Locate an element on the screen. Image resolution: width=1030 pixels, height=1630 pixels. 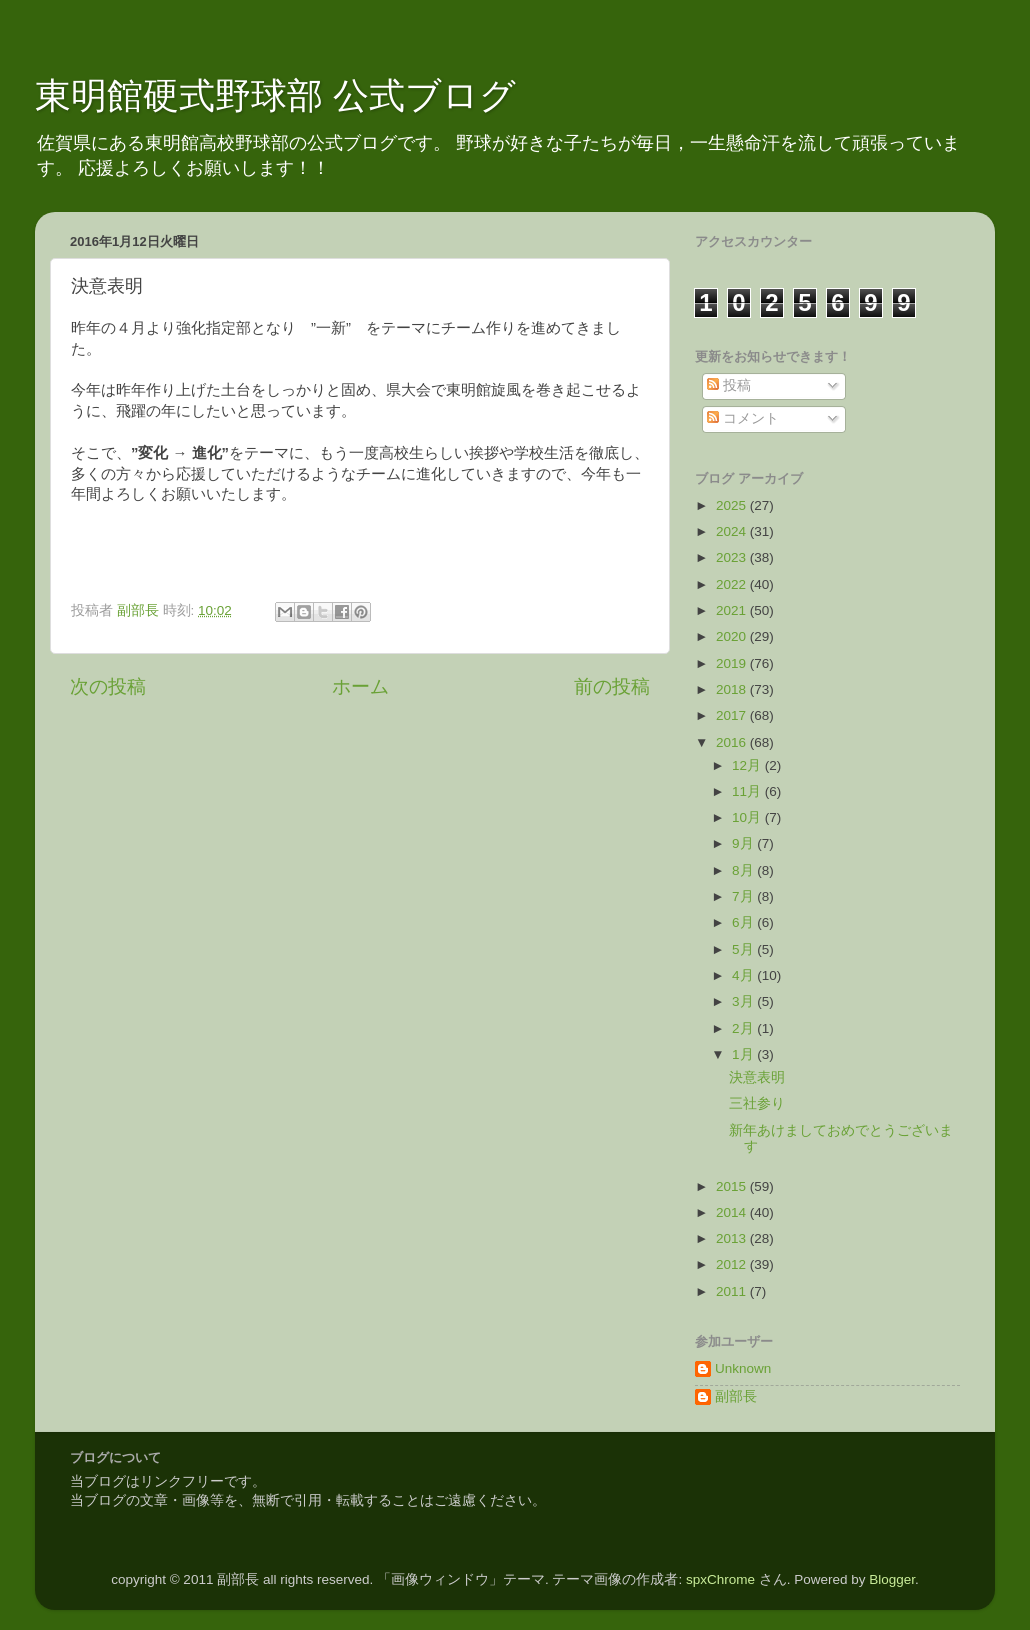
2020 is located at coordinates (733, 636).